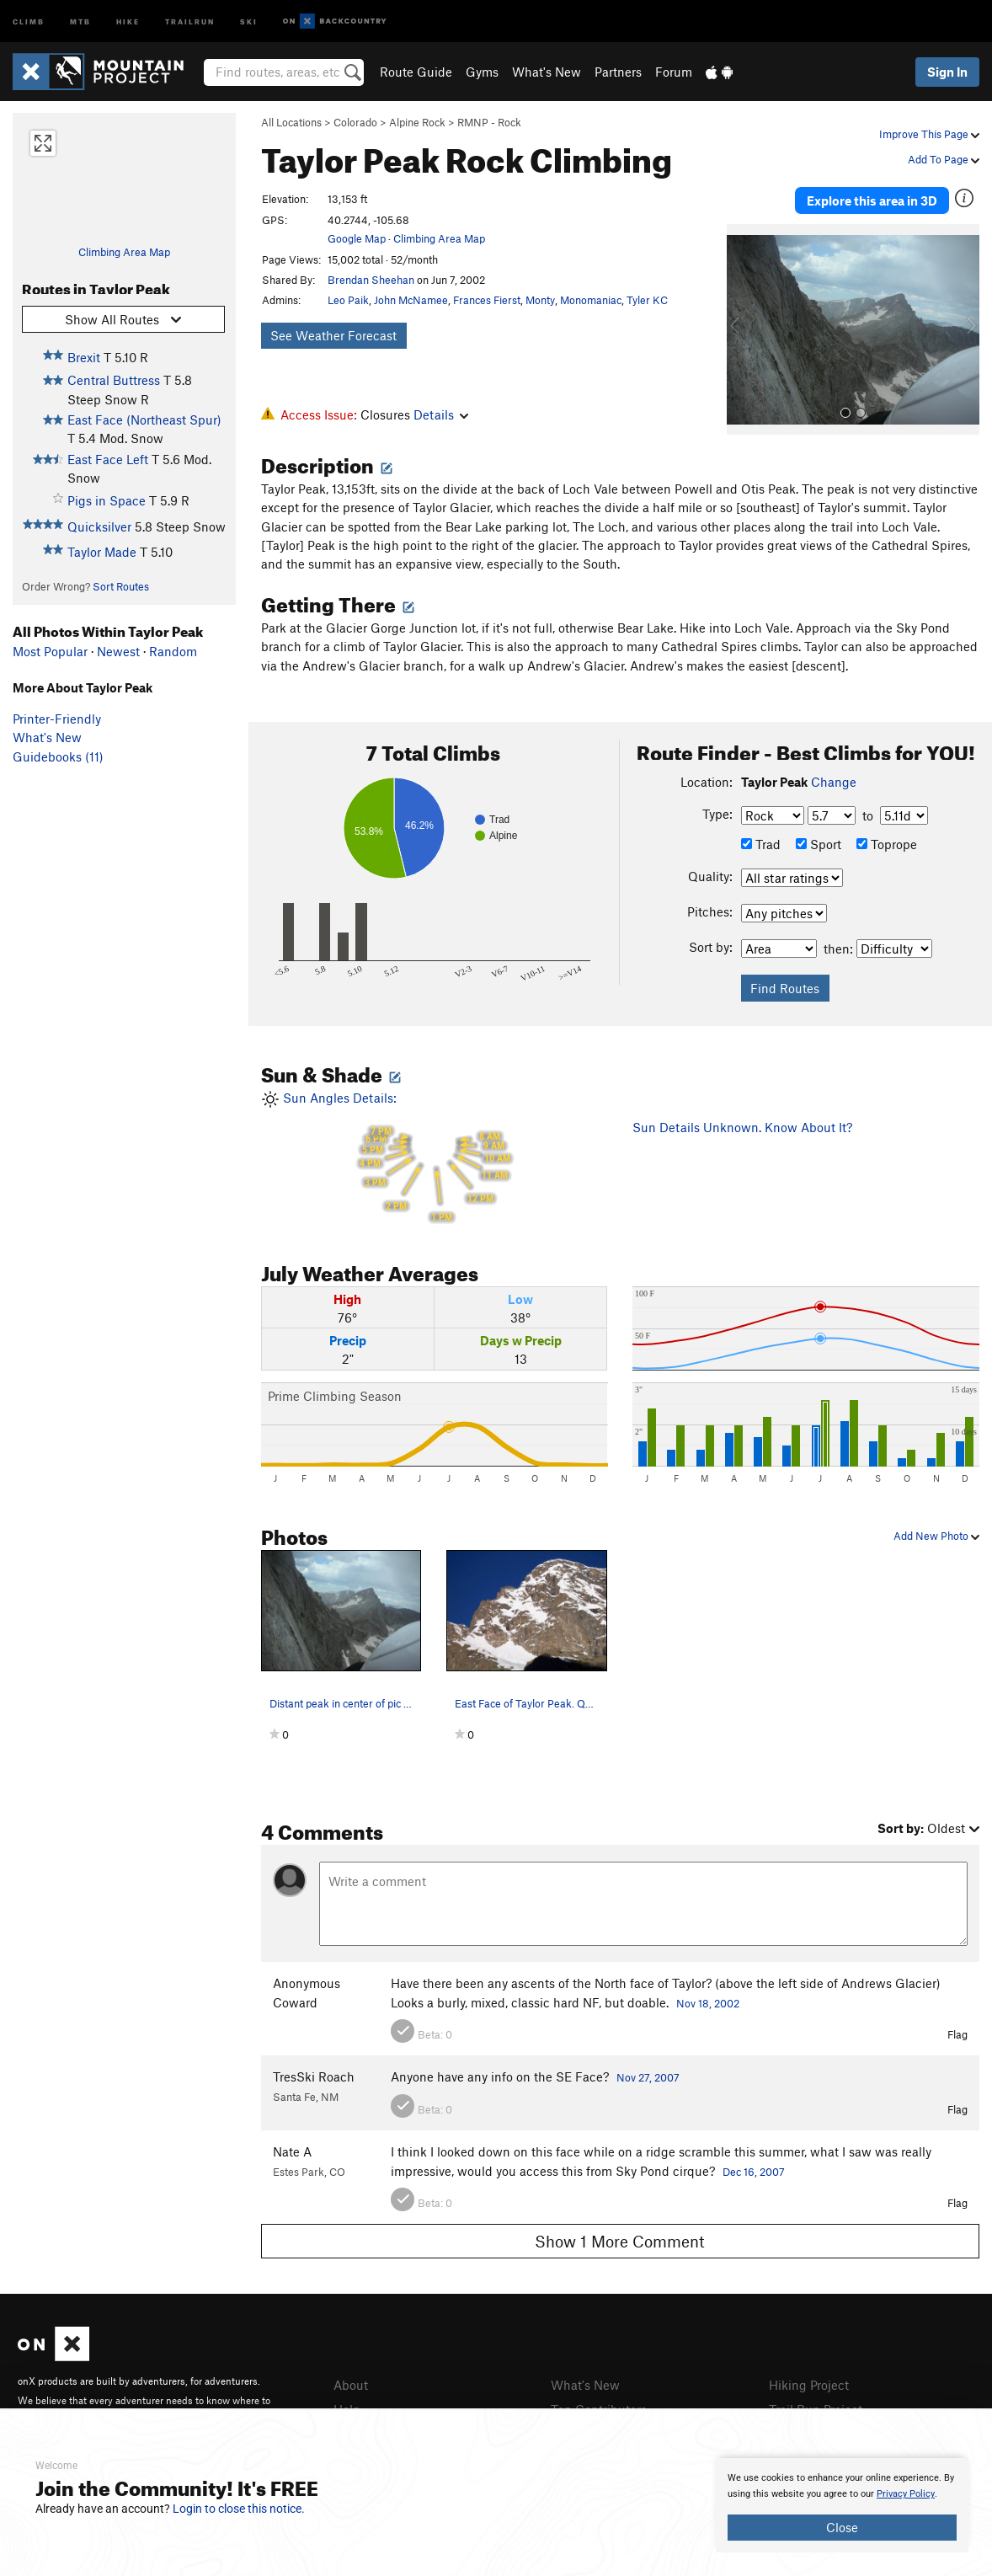  I want to click on East Face (Northeast Spur), so click(144, 419).